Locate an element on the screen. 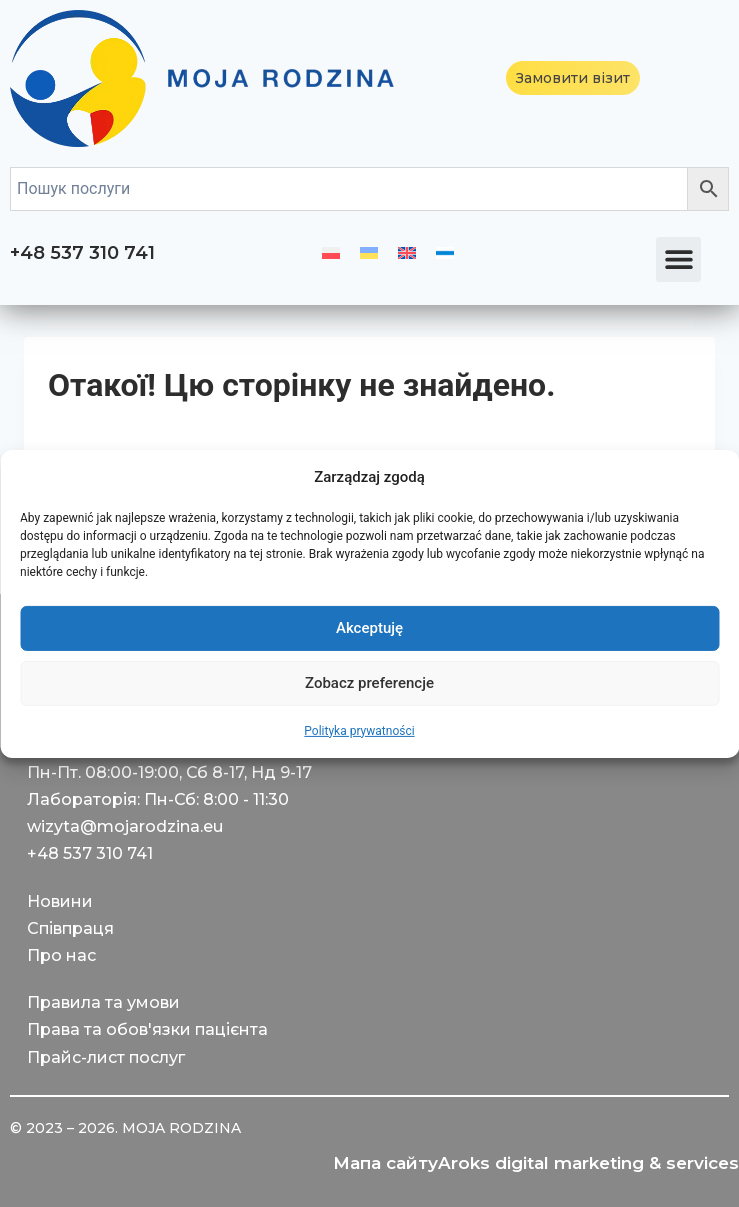  Мапа сайту is located at coordinates (385, 1163).